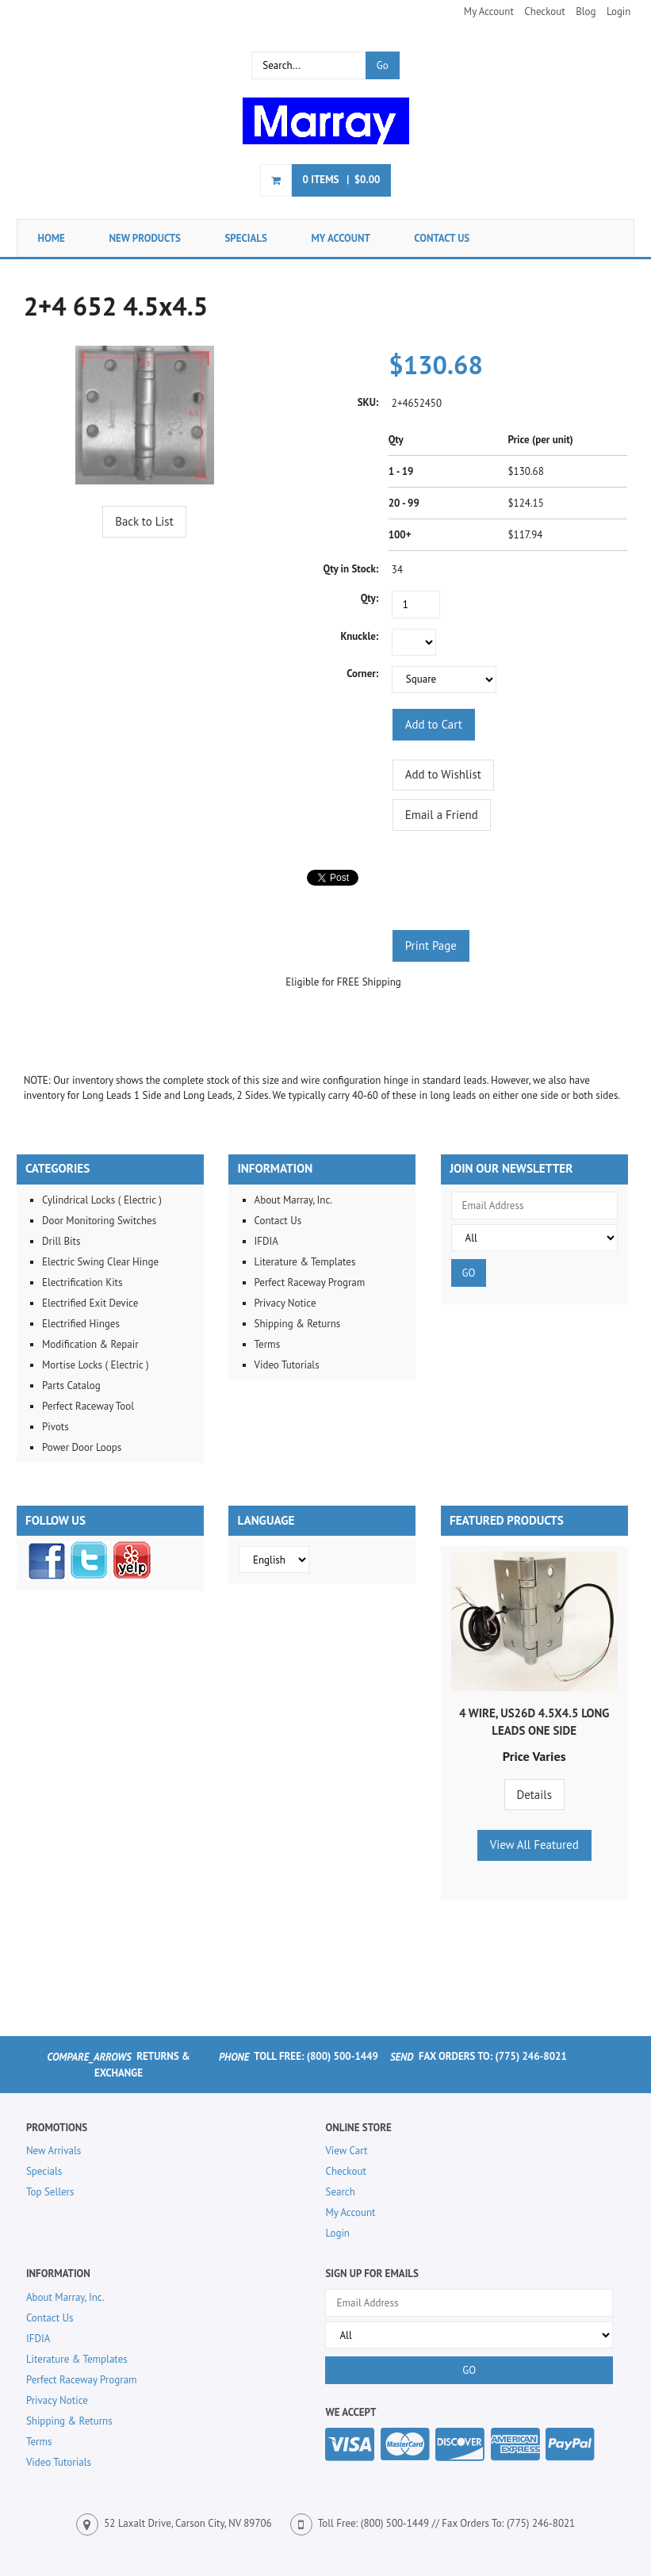 The height and width of the screenshot is (2576, 651). What do you see at coordinates (131, 1577) in the screenshot?
I see `[Yelp]` at bounding box center [131, 1577].